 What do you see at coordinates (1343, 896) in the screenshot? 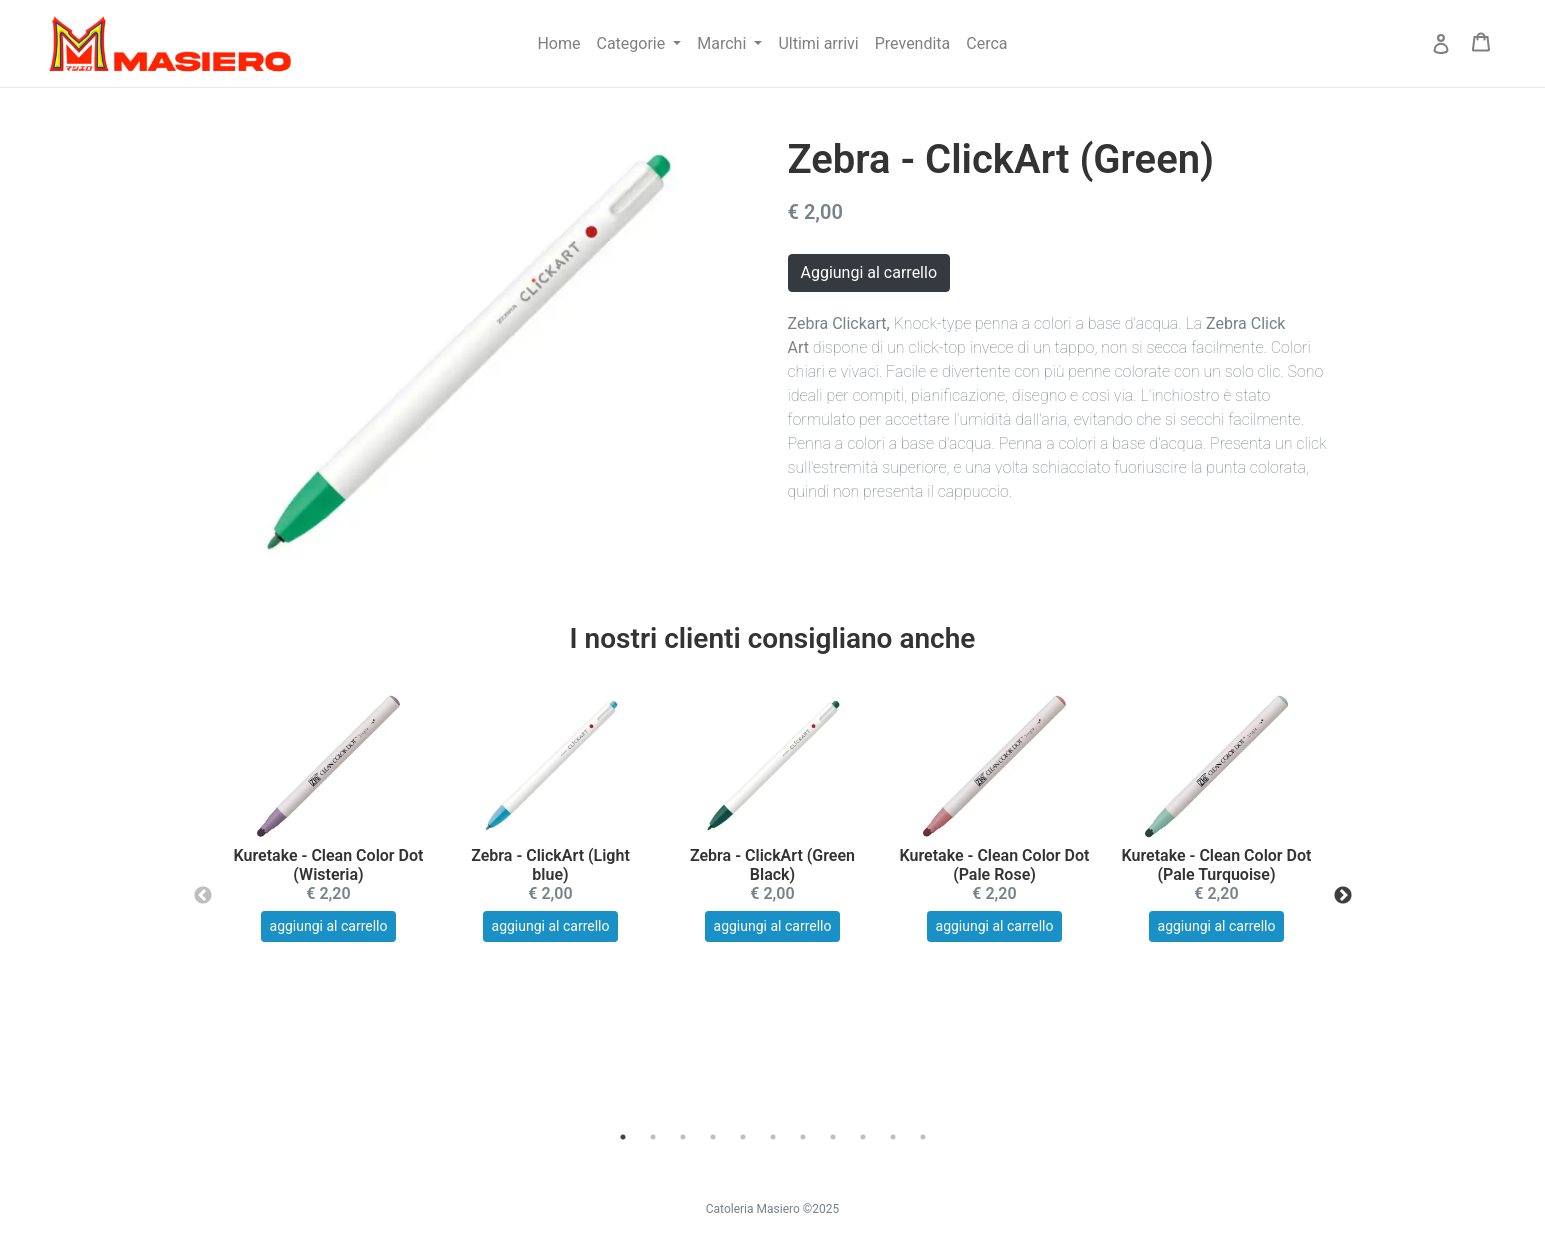
I see `Next` at bounding box center [1343, 896].